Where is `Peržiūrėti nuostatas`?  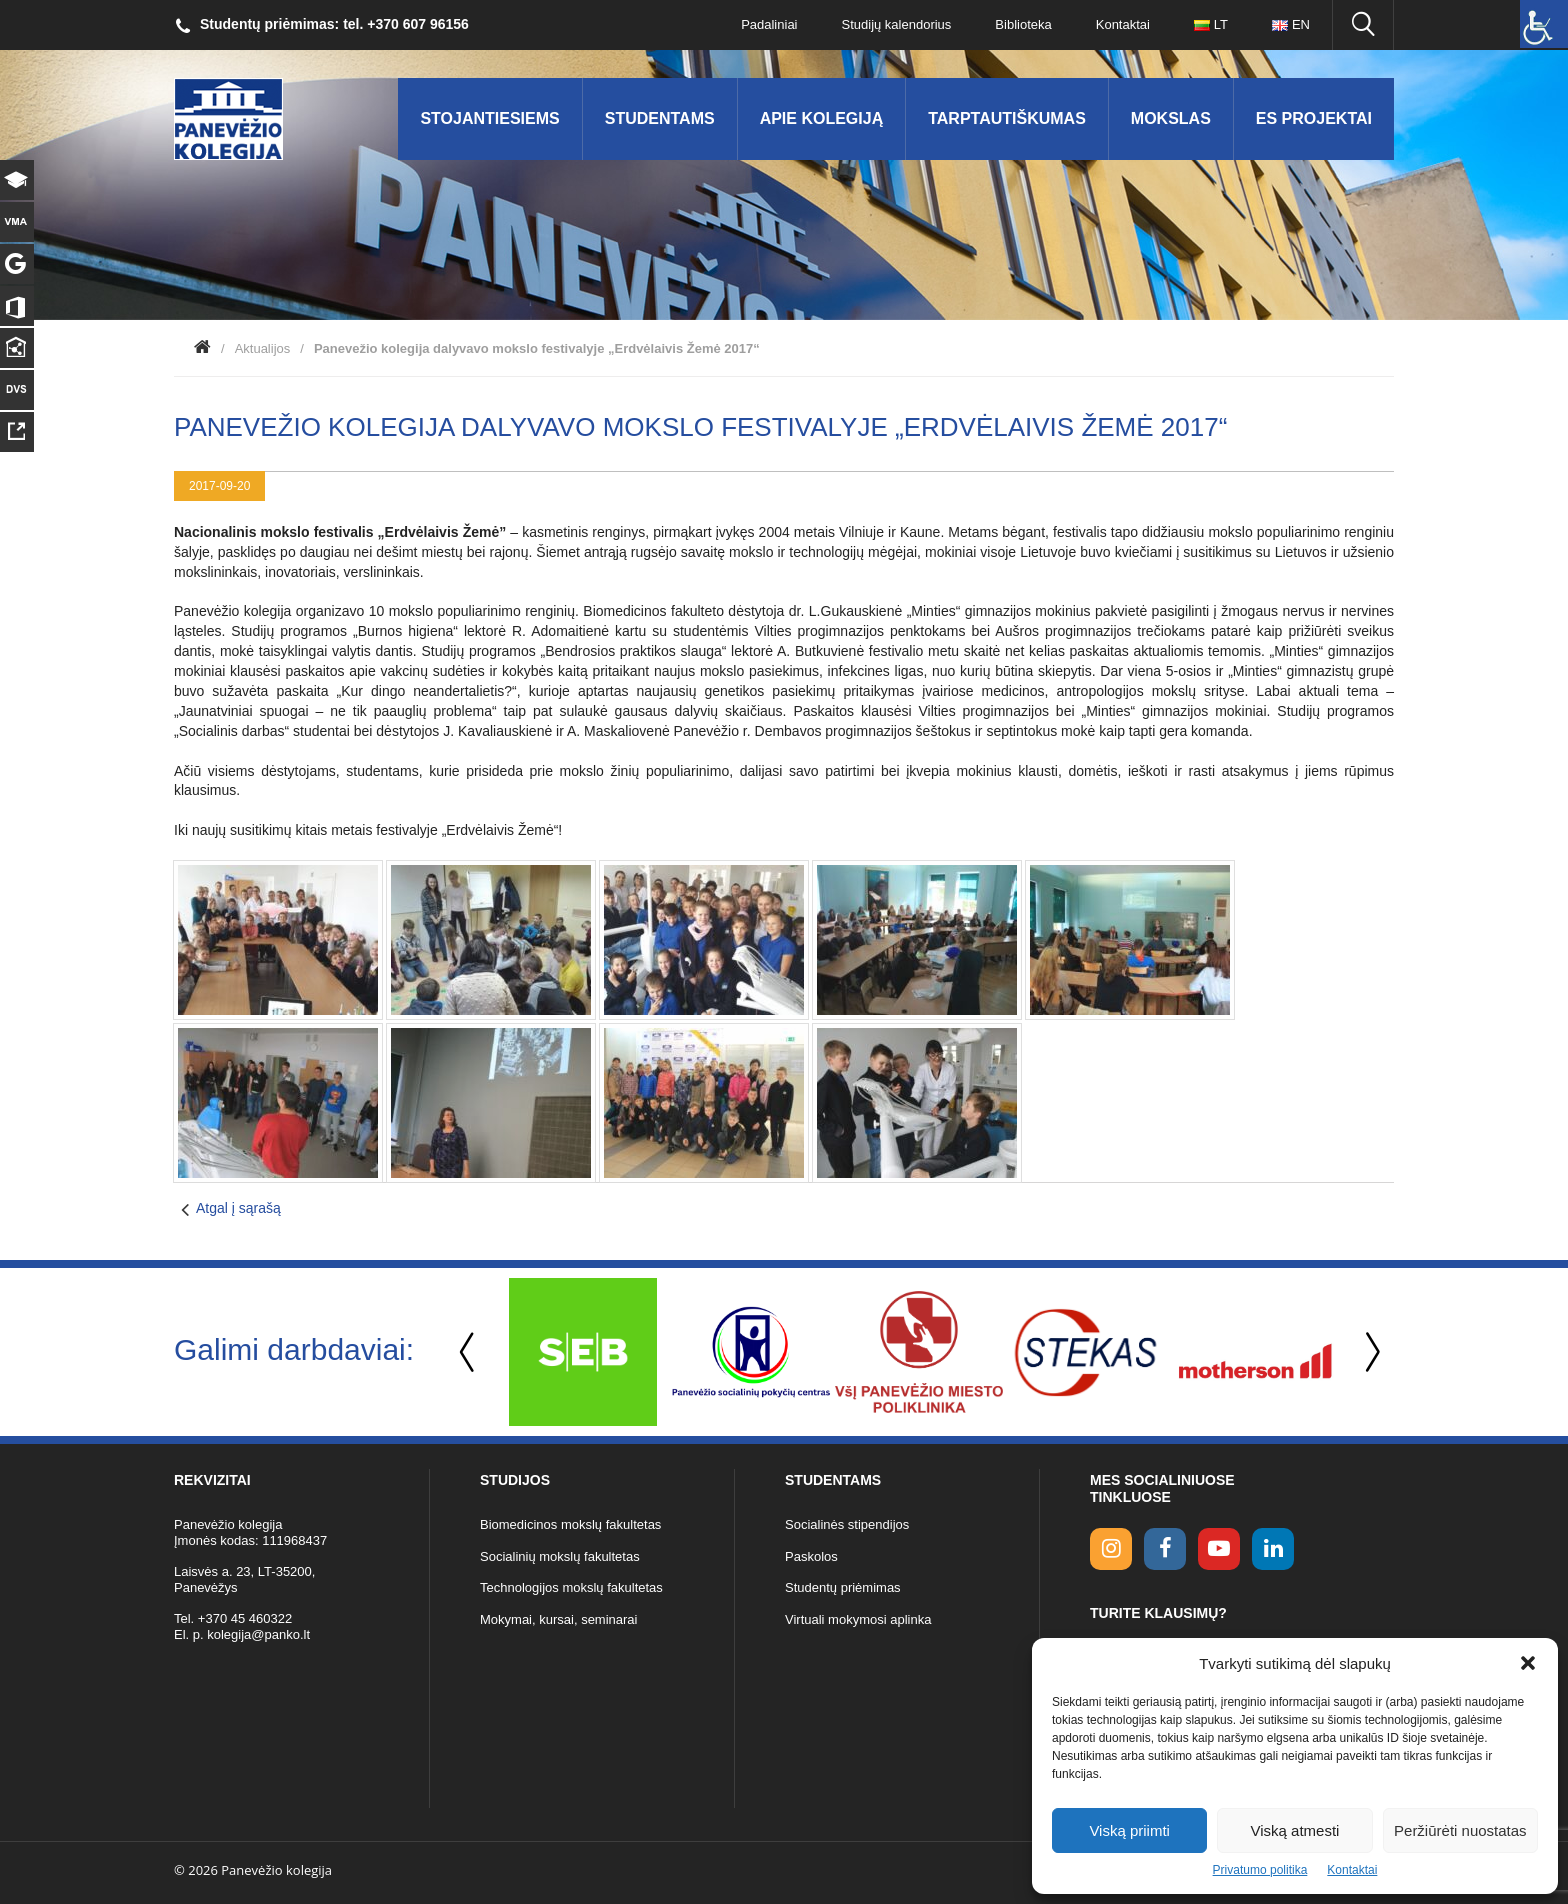
Peržiūrėti nuostatas is located at coordinates (1460, 1830).